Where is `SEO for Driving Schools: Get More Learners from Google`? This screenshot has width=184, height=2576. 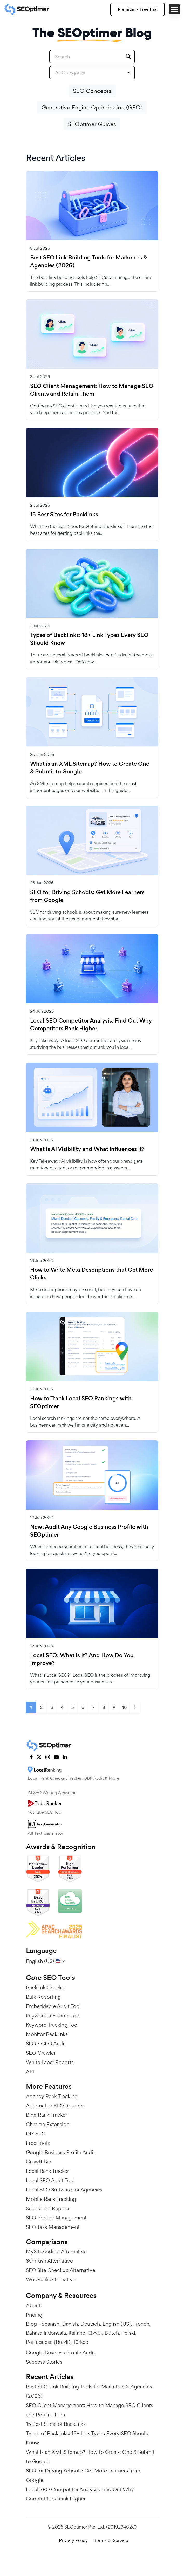 SEO for Driving Schools: Get More Learners from Google is located at coordinates (87, 896).